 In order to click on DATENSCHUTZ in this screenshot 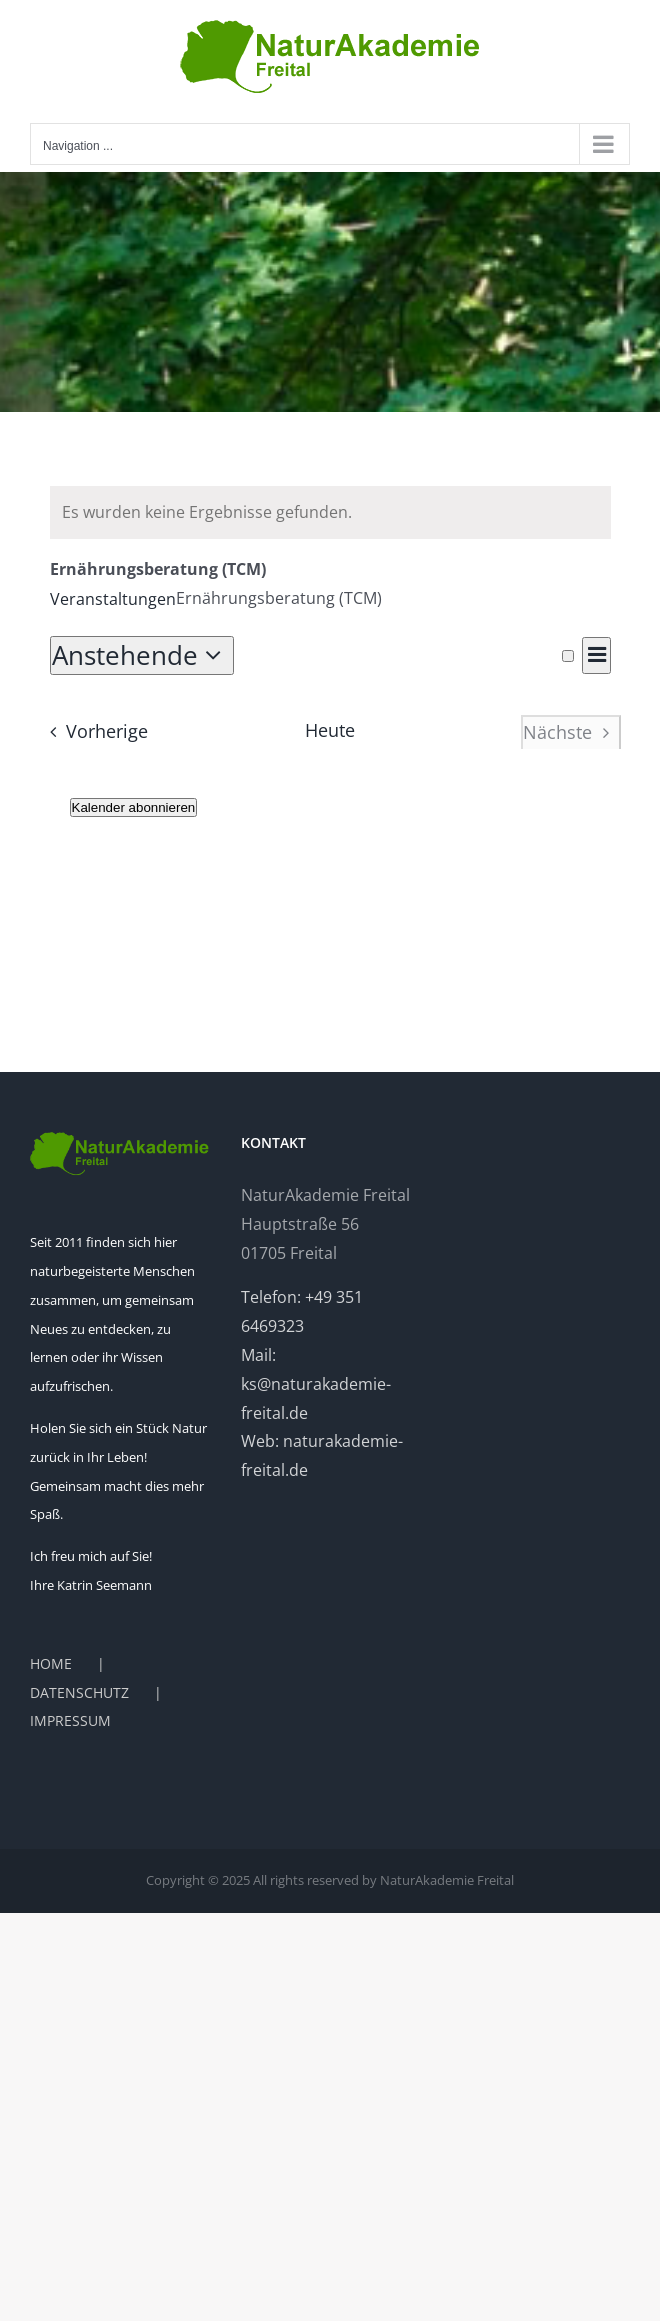, I will do `click(79, 1692)`.